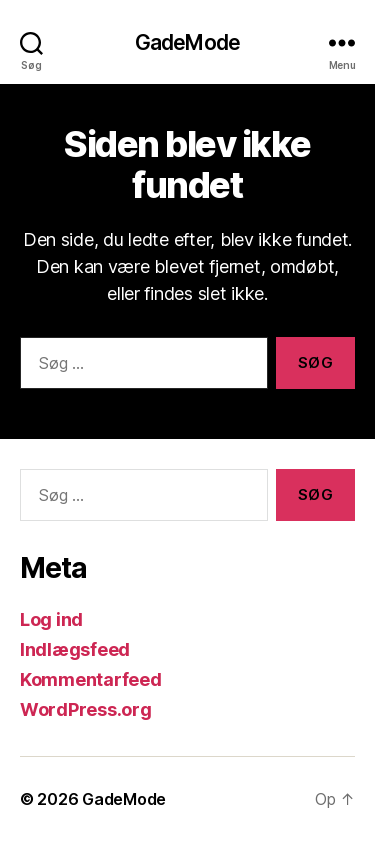 Image resolution: width=375 pixels, height=841 pixels. I want to click on Log ind, so click(51, 619).